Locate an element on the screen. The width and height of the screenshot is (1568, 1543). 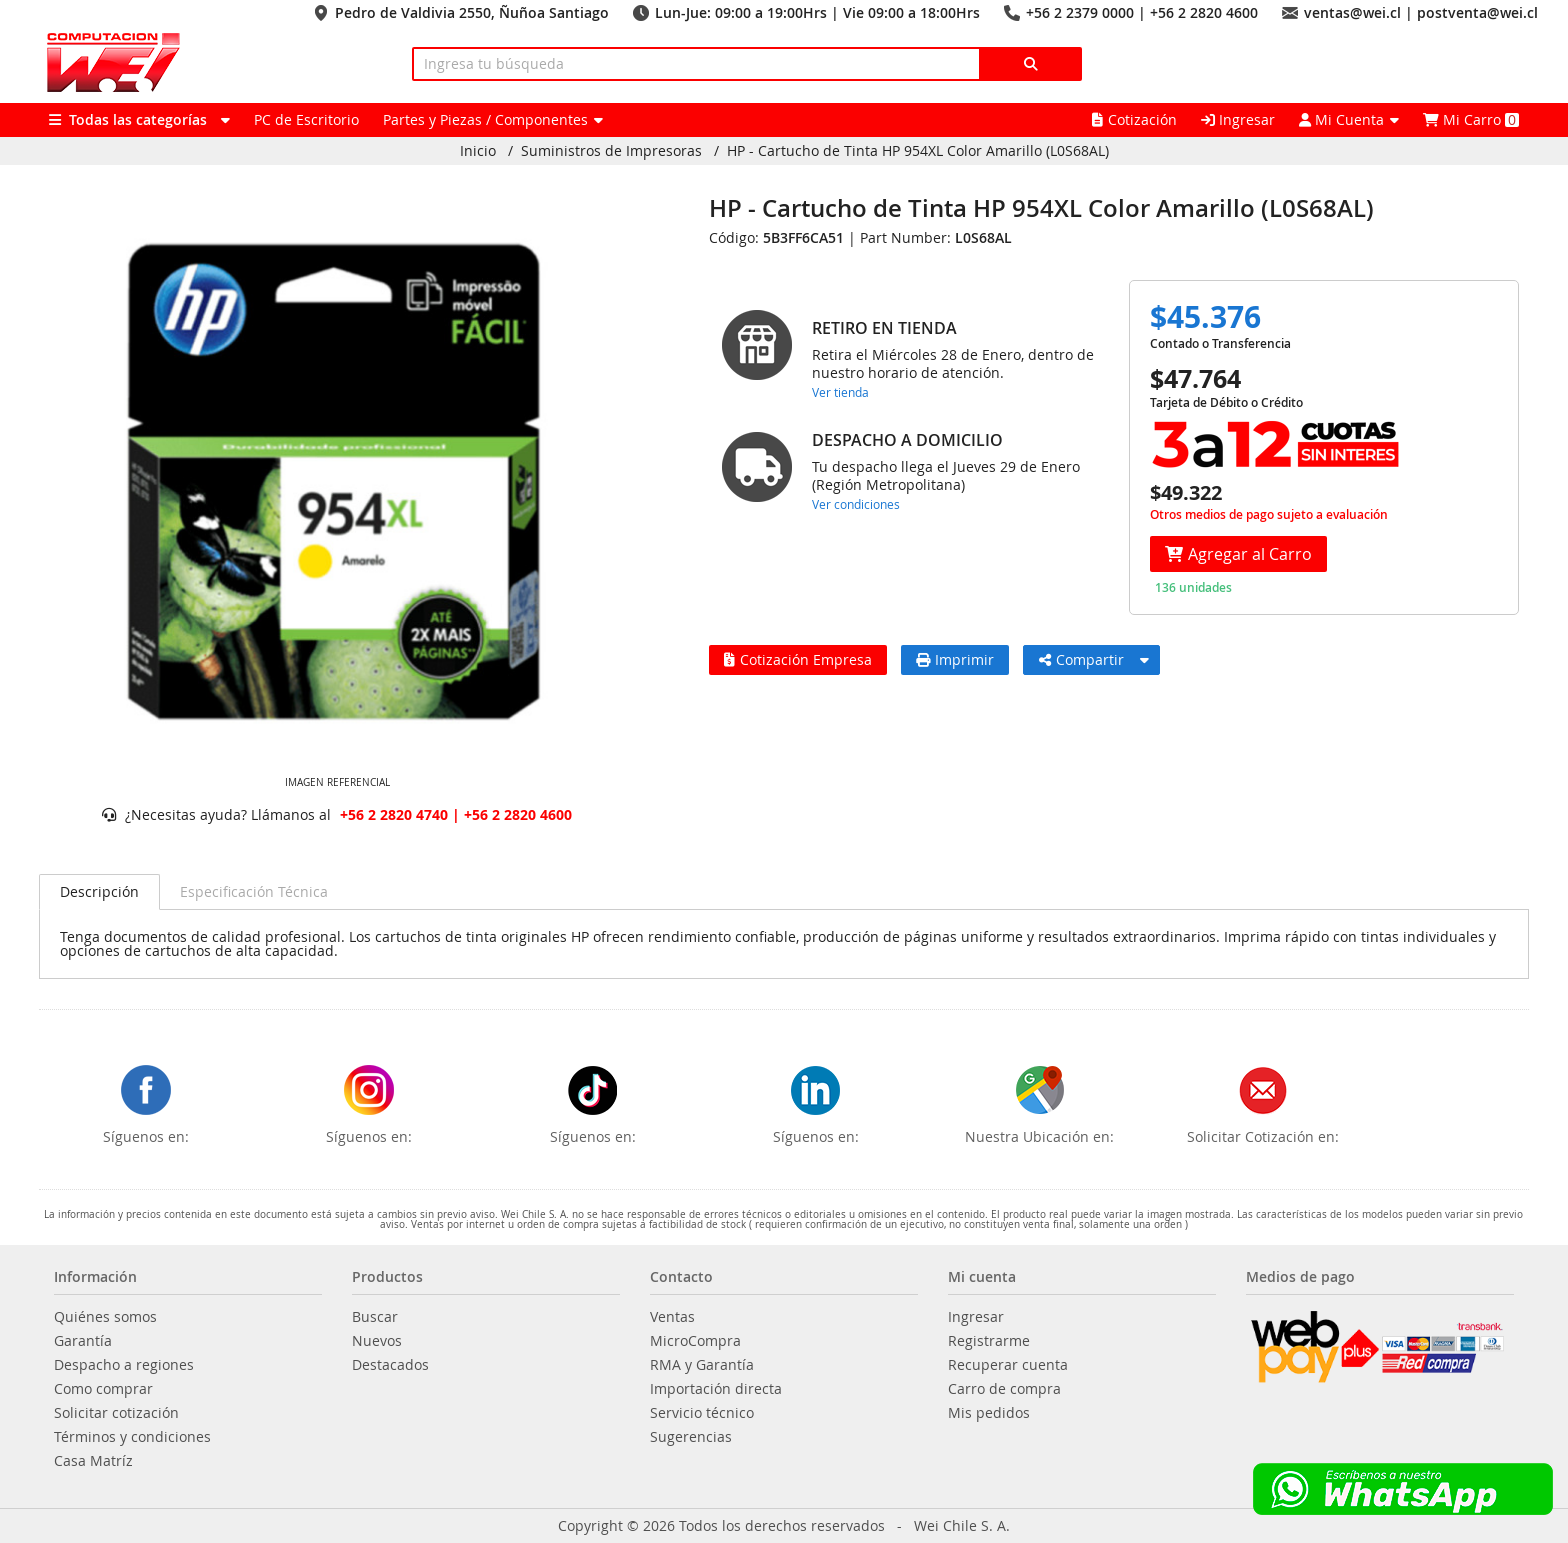
Quiénes somos is located at coordinates (105, 1317).